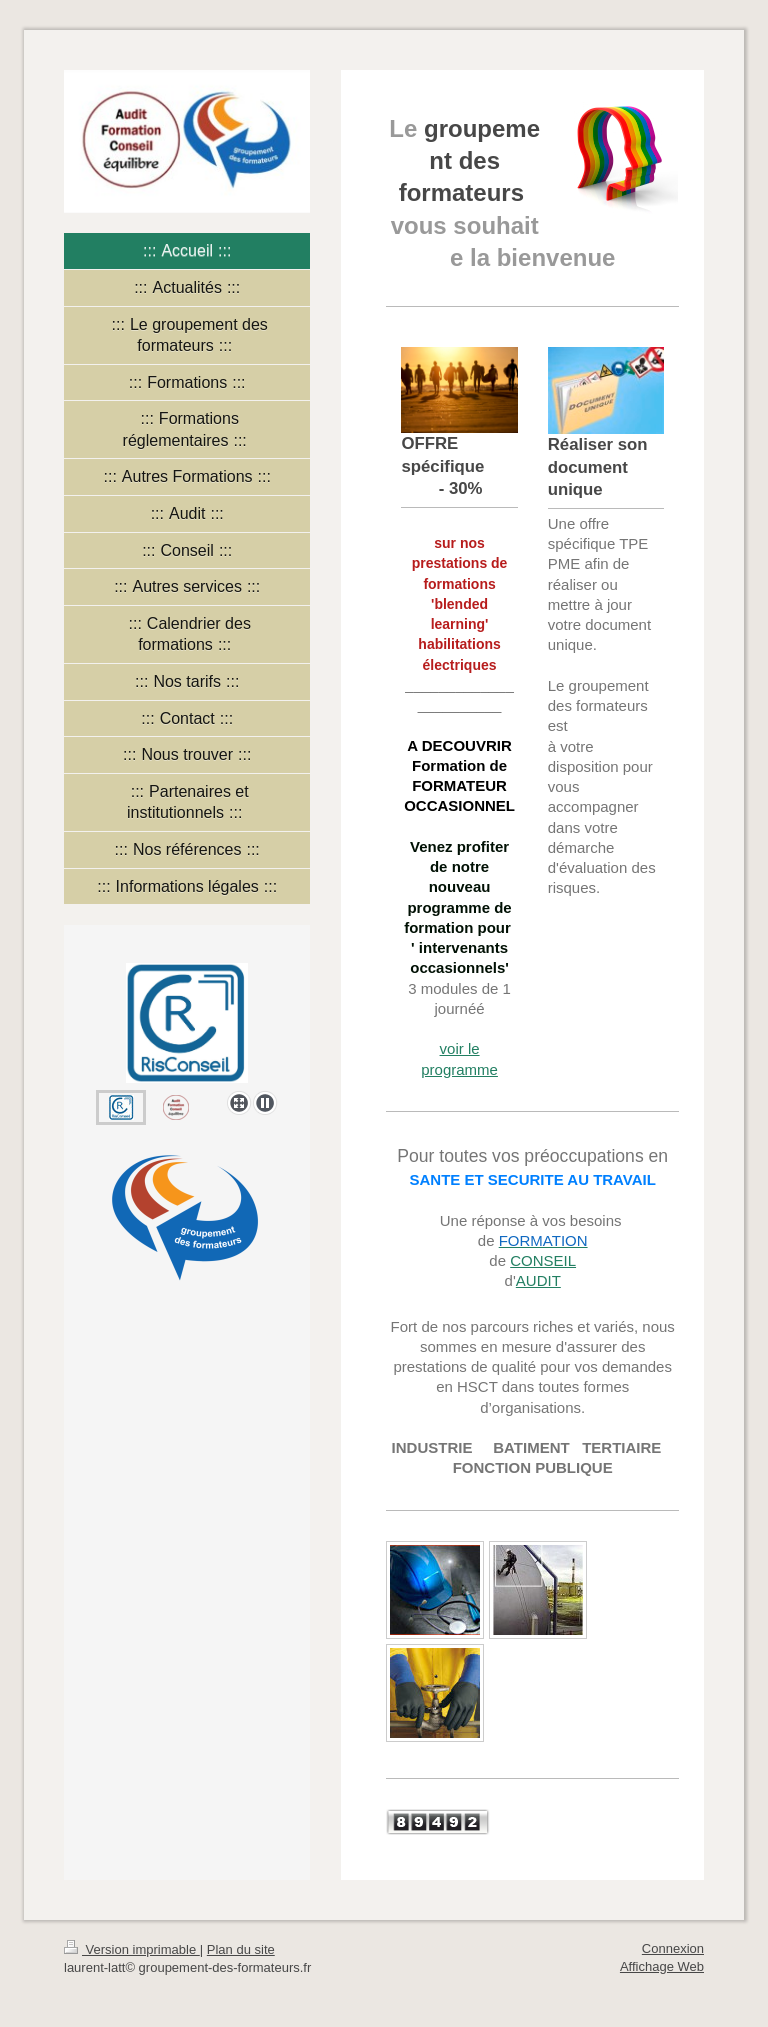  Describe the element at coordinates (132, 1949) in the screenshot. I see `Version imprimable` at that location.